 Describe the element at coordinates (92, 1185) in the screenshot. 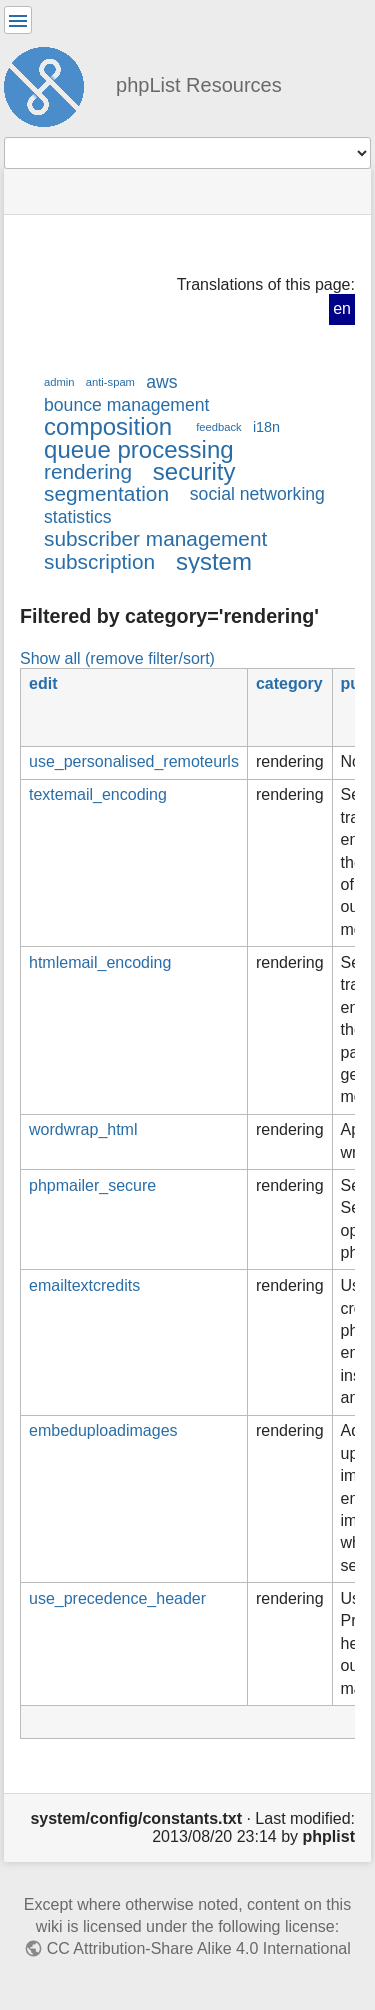

I see `phpmailer_secure` at that location.